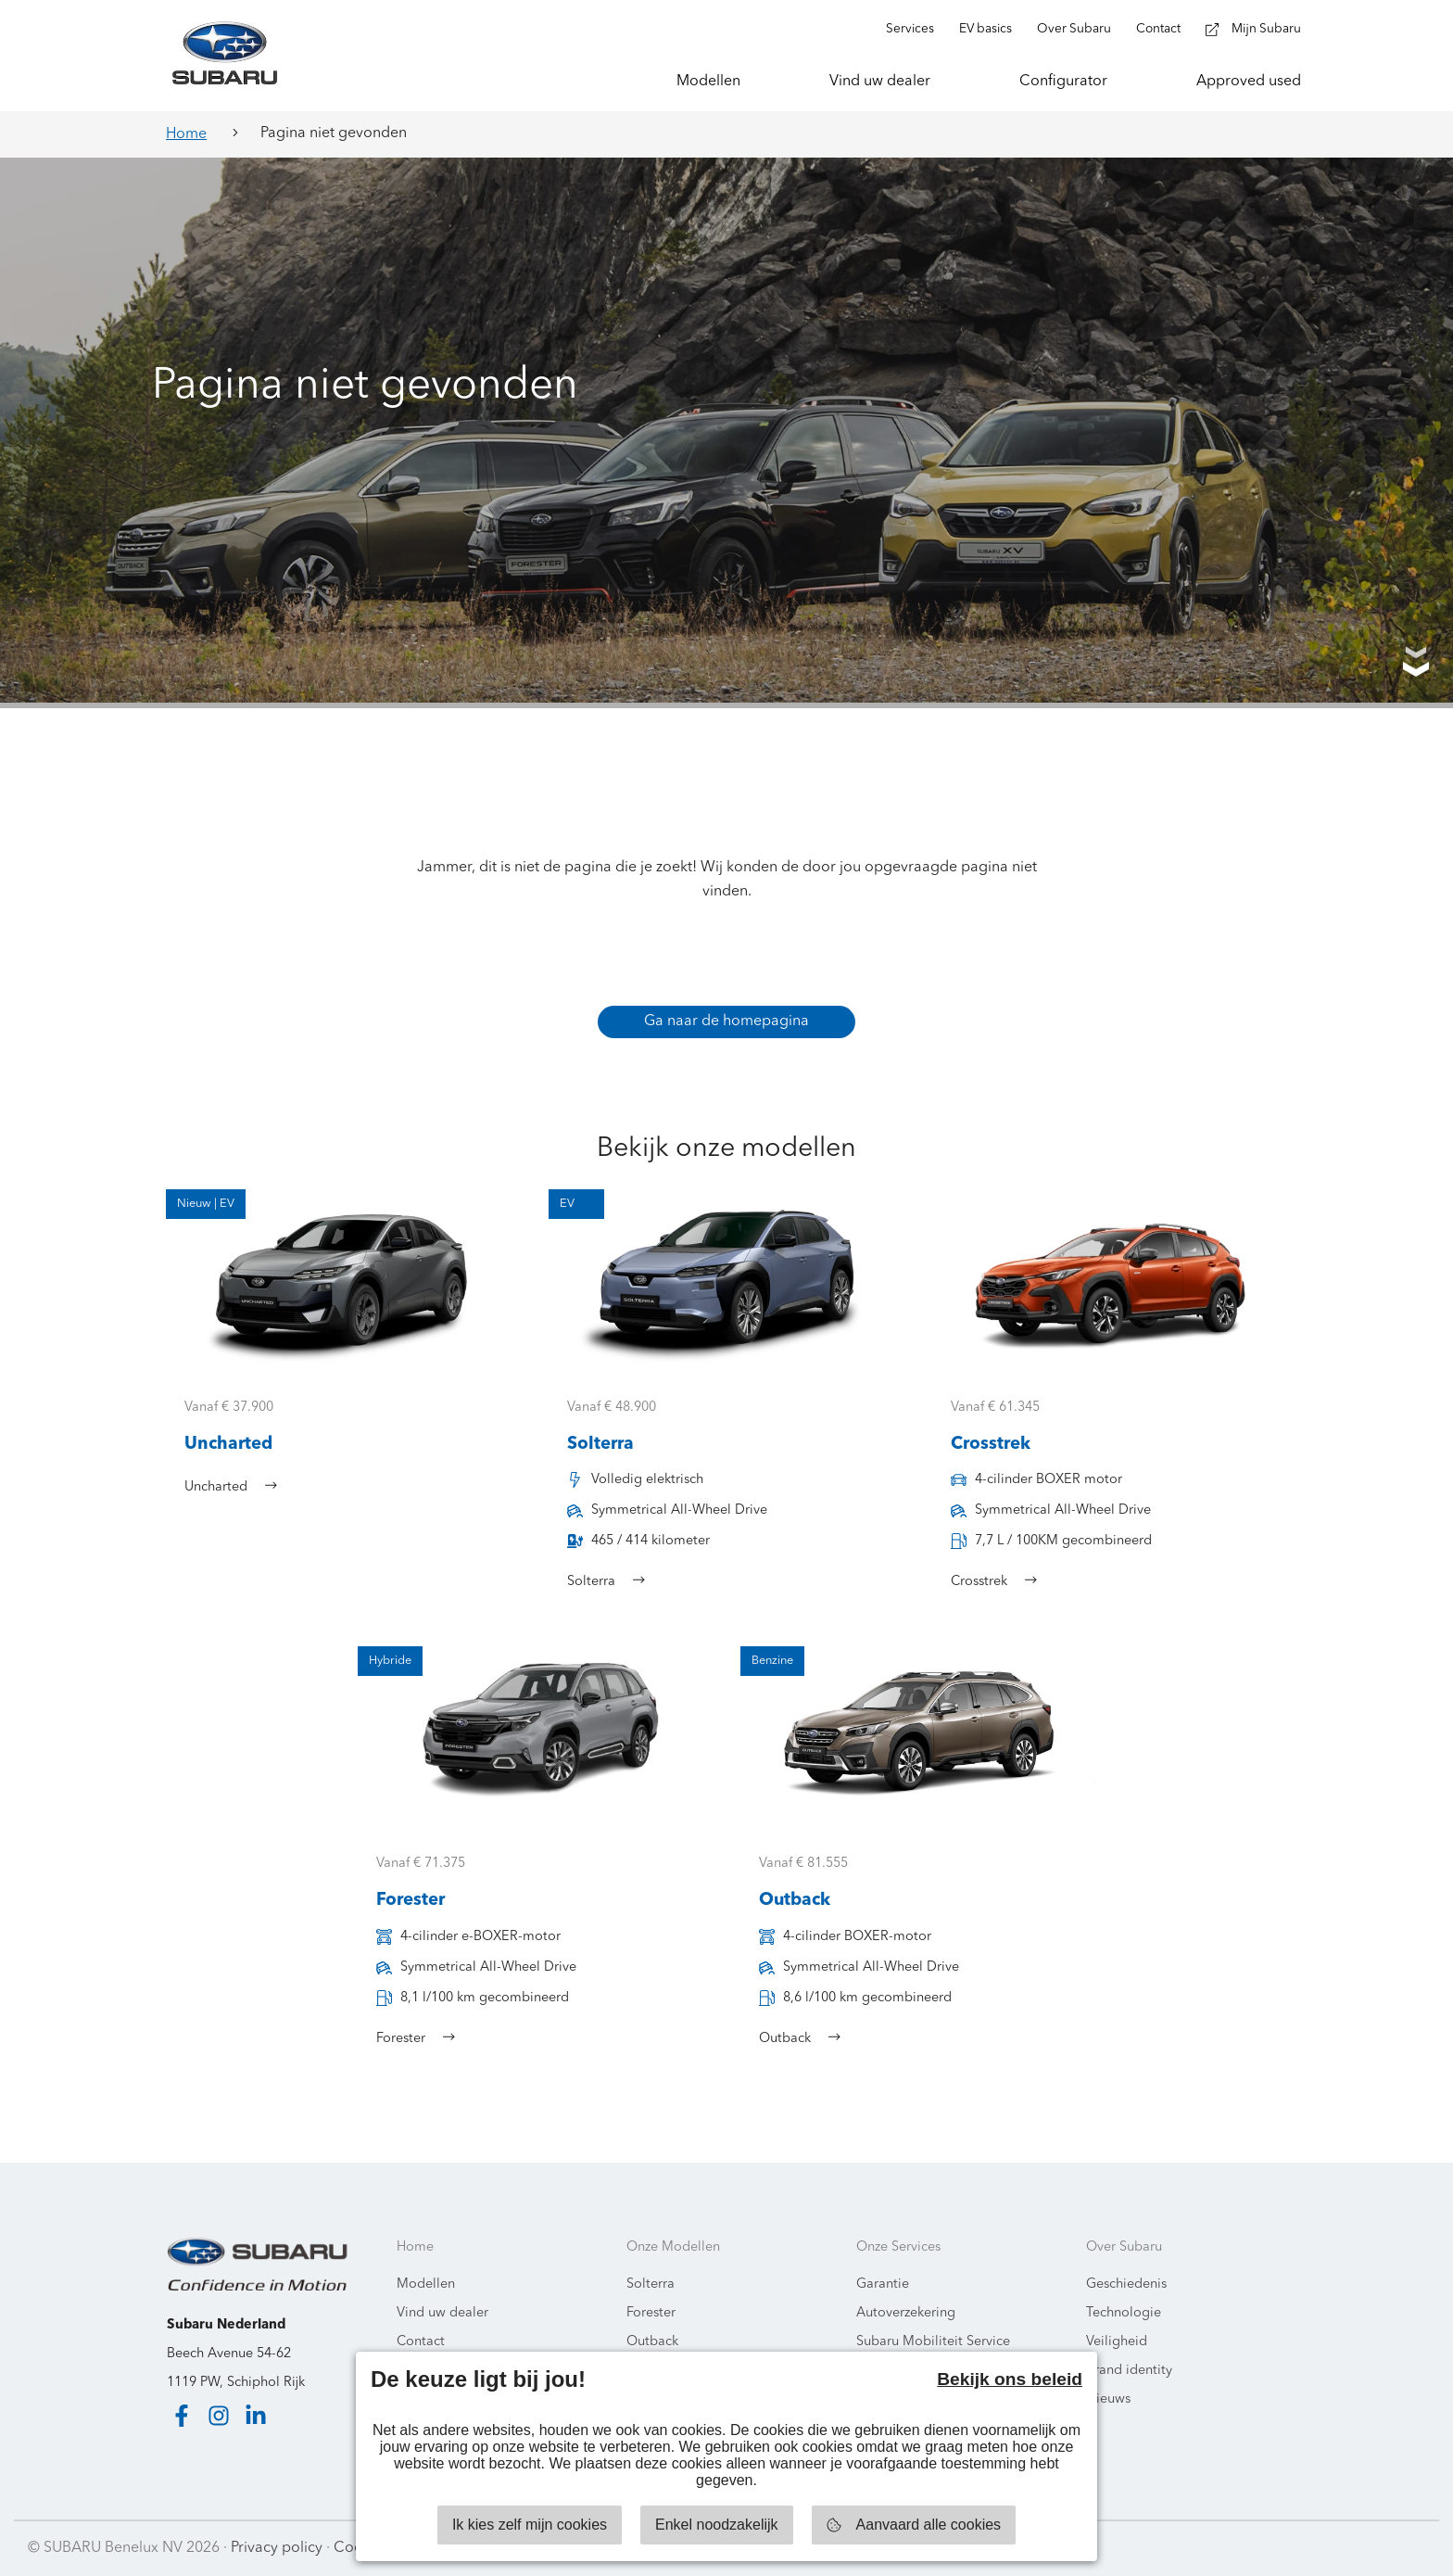 The width and height of the screenshot is (1453, 2576). I want to click on Geschiedenis, so click(1126, 2284).